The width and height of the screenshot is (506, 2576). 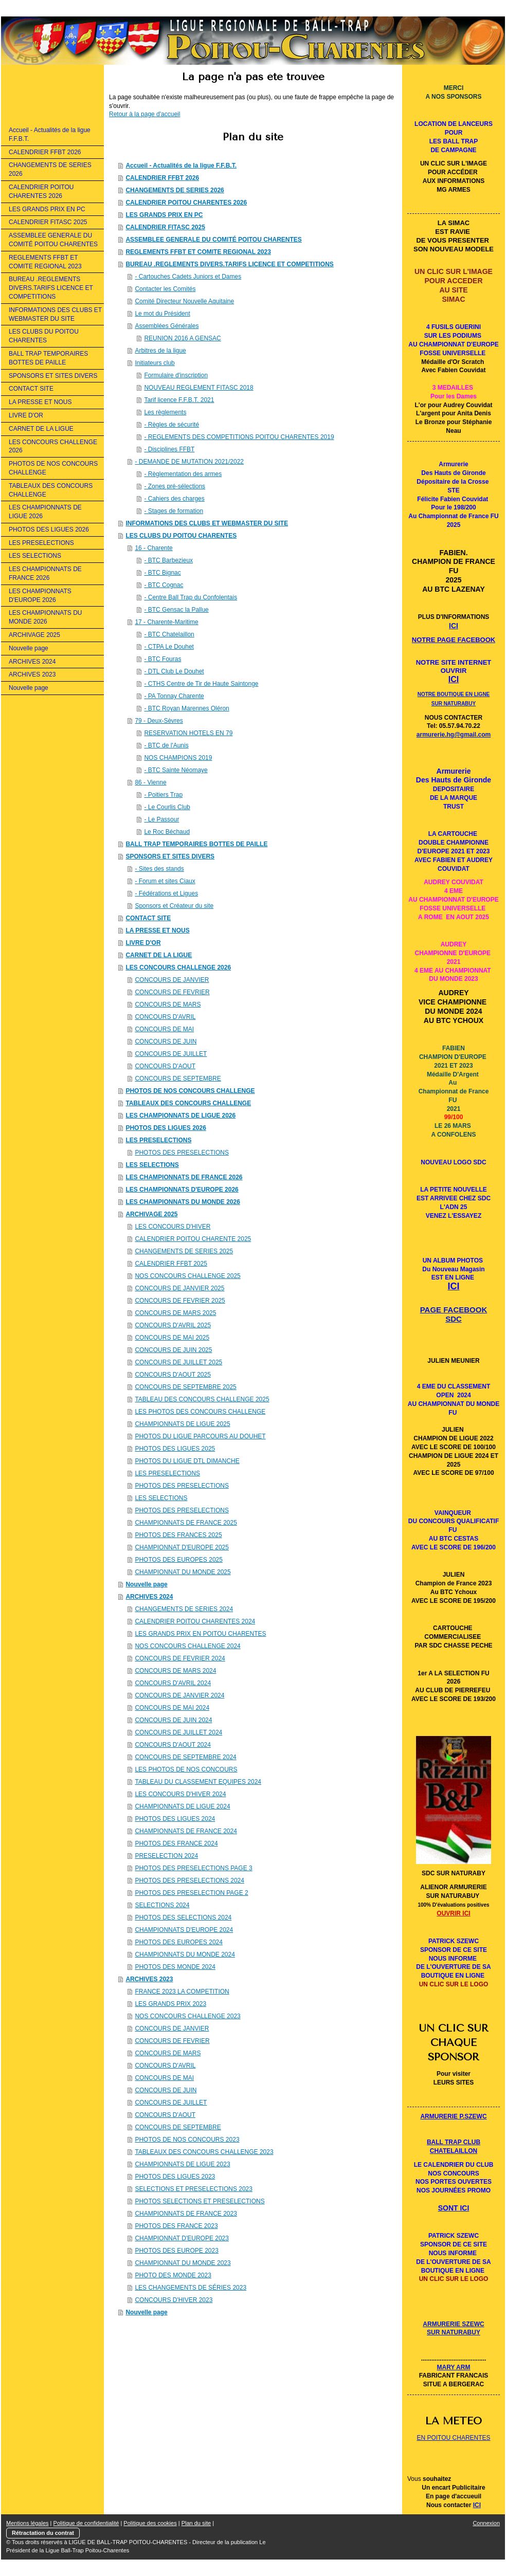 I want to click on LES SELECTIONS, so click(x=151, y=1164).